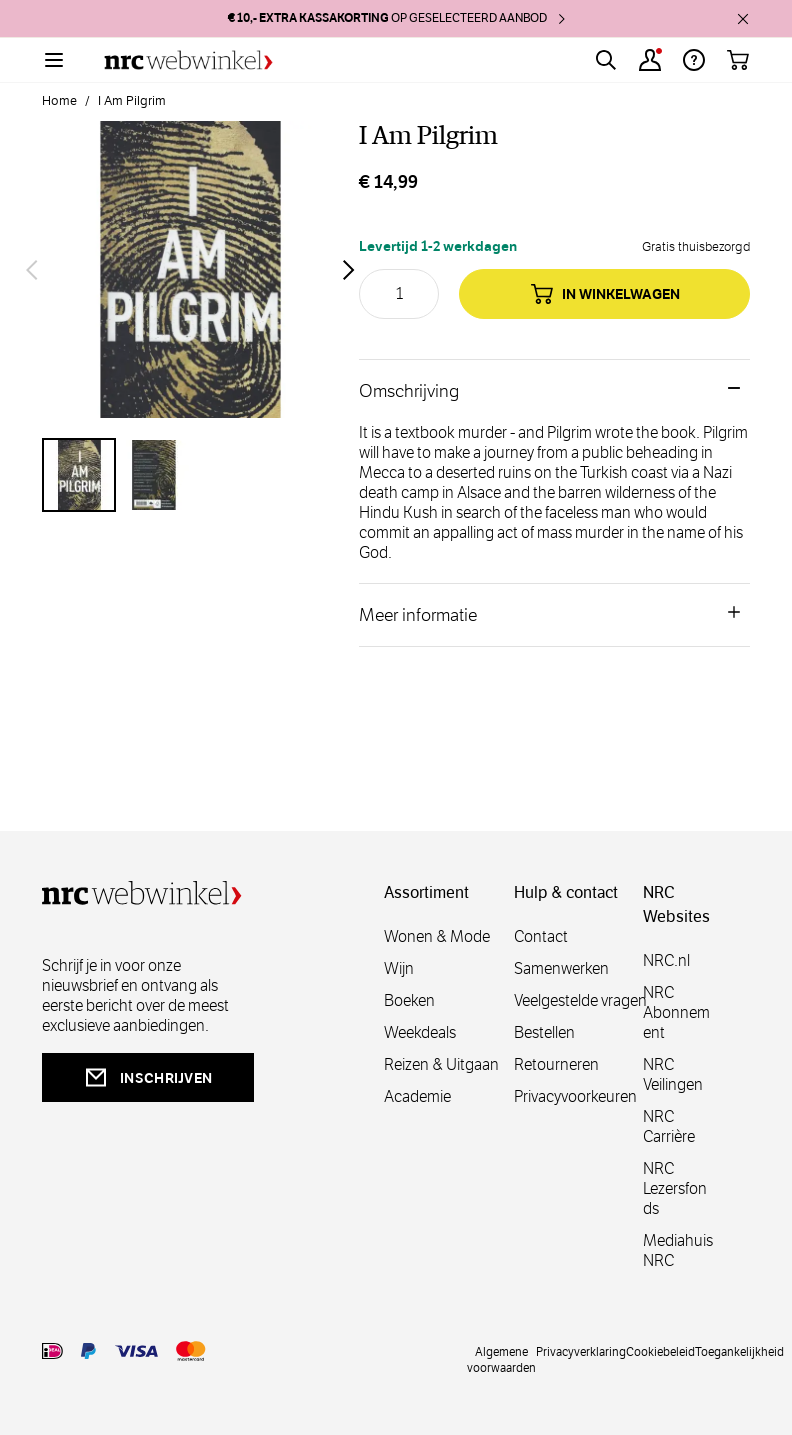 The image size is (792, 1435). Describe the element at coordinates (541, 936) in the screenshot. I see `Contact [contact]` at that location.